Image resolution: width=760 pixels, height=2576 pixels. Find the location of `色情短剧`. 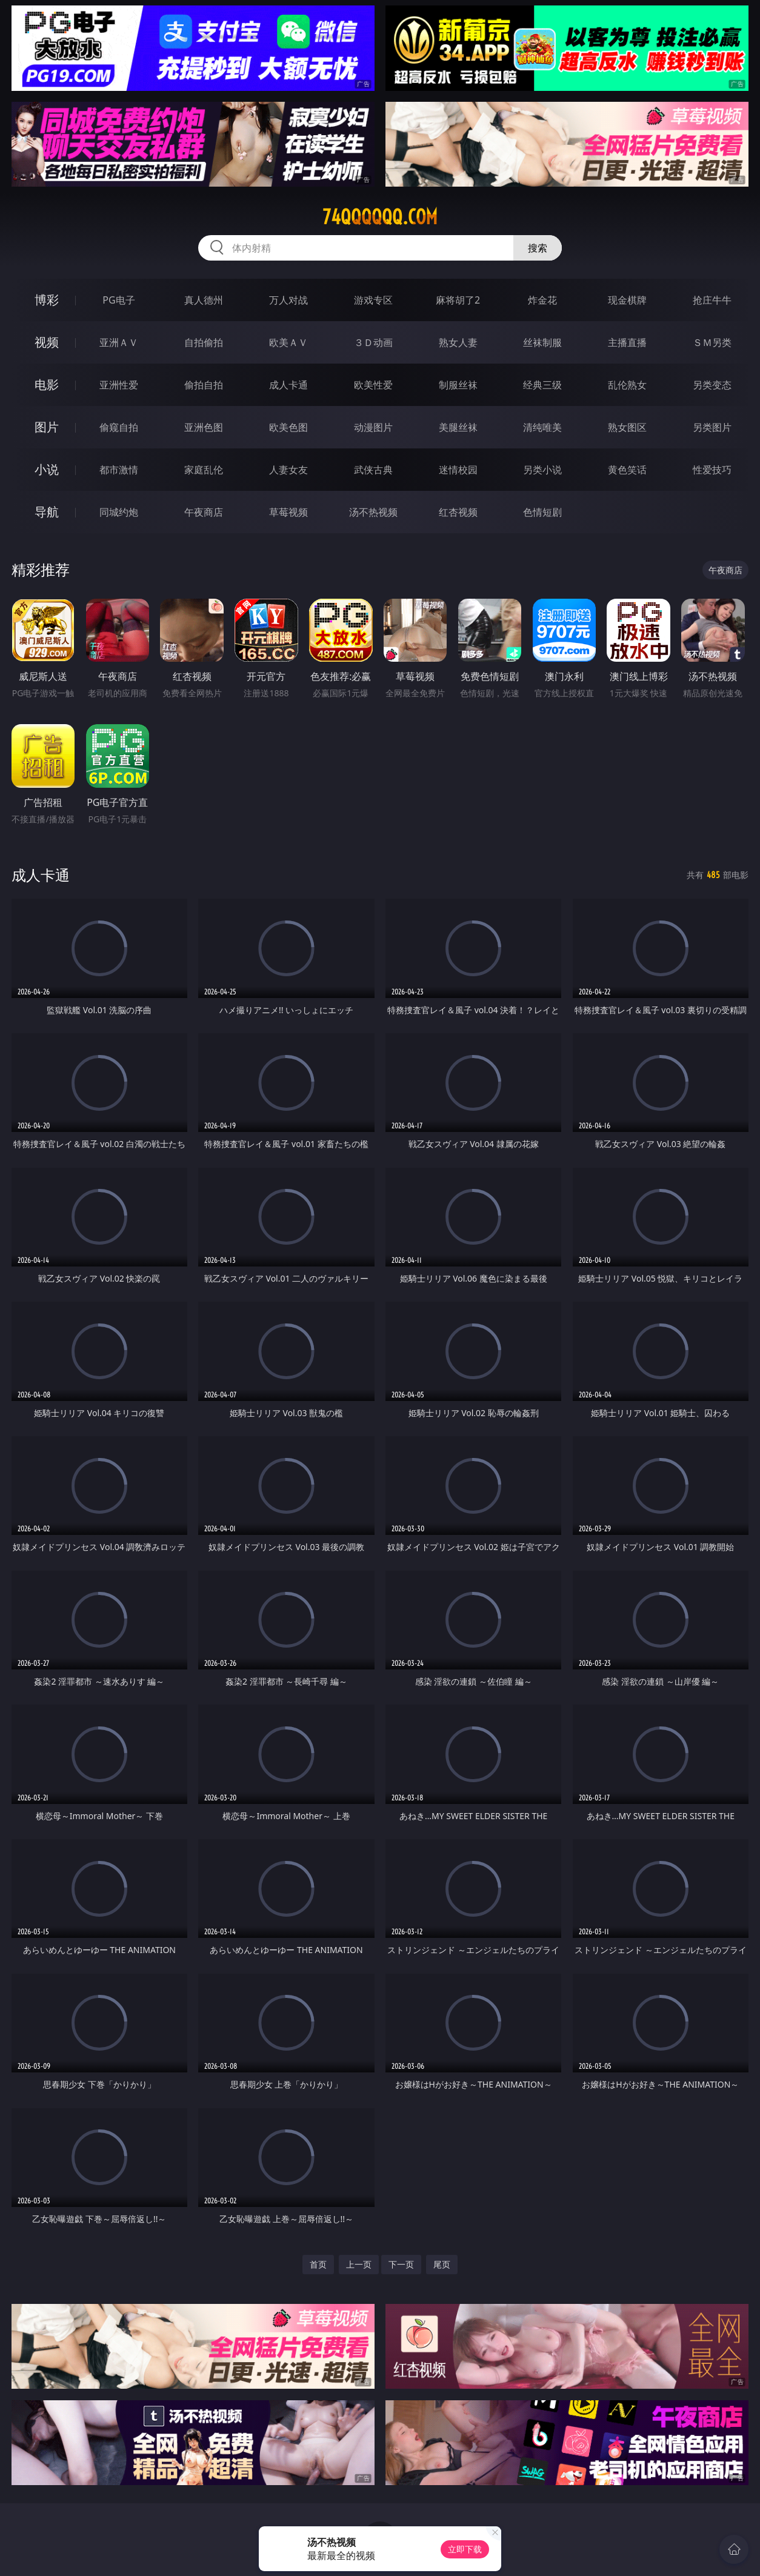

色情短剧 is located at coordinates (542, 512).